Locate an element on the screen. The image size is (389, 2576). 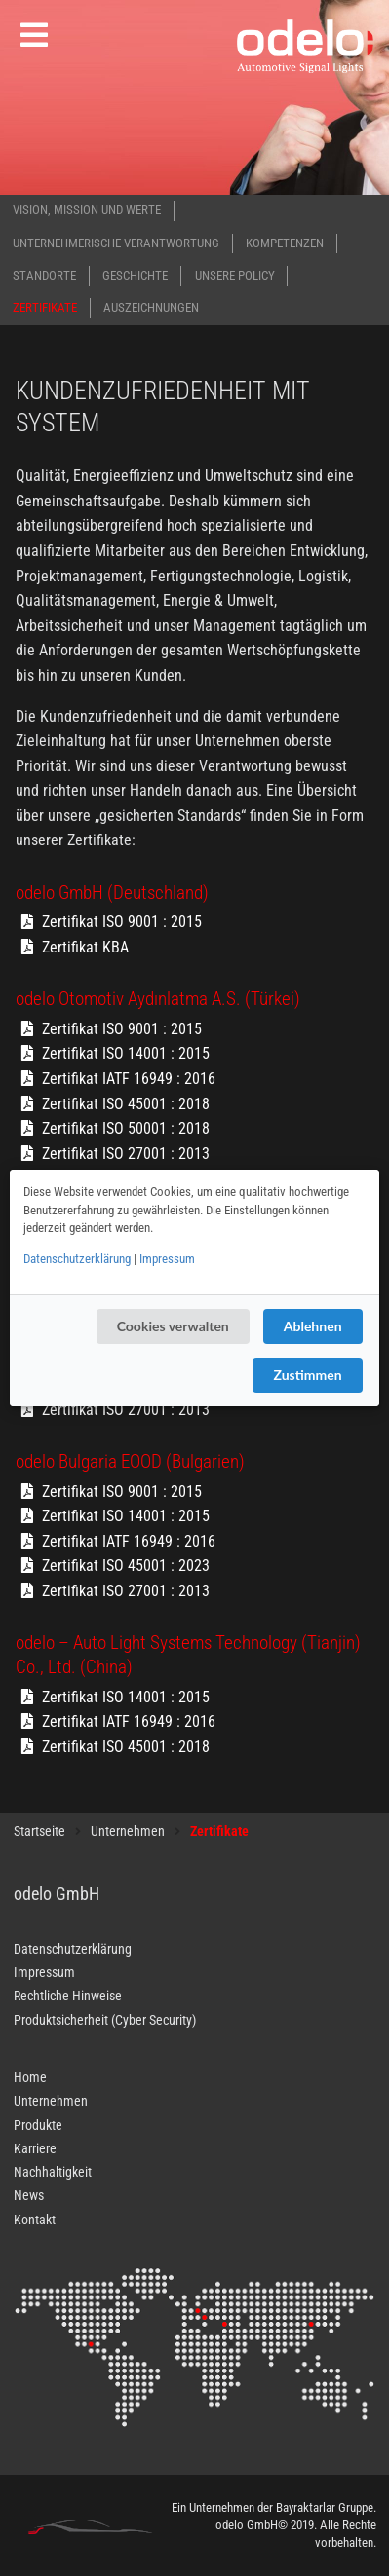
Impressum is located at coordinates (167, 1258).